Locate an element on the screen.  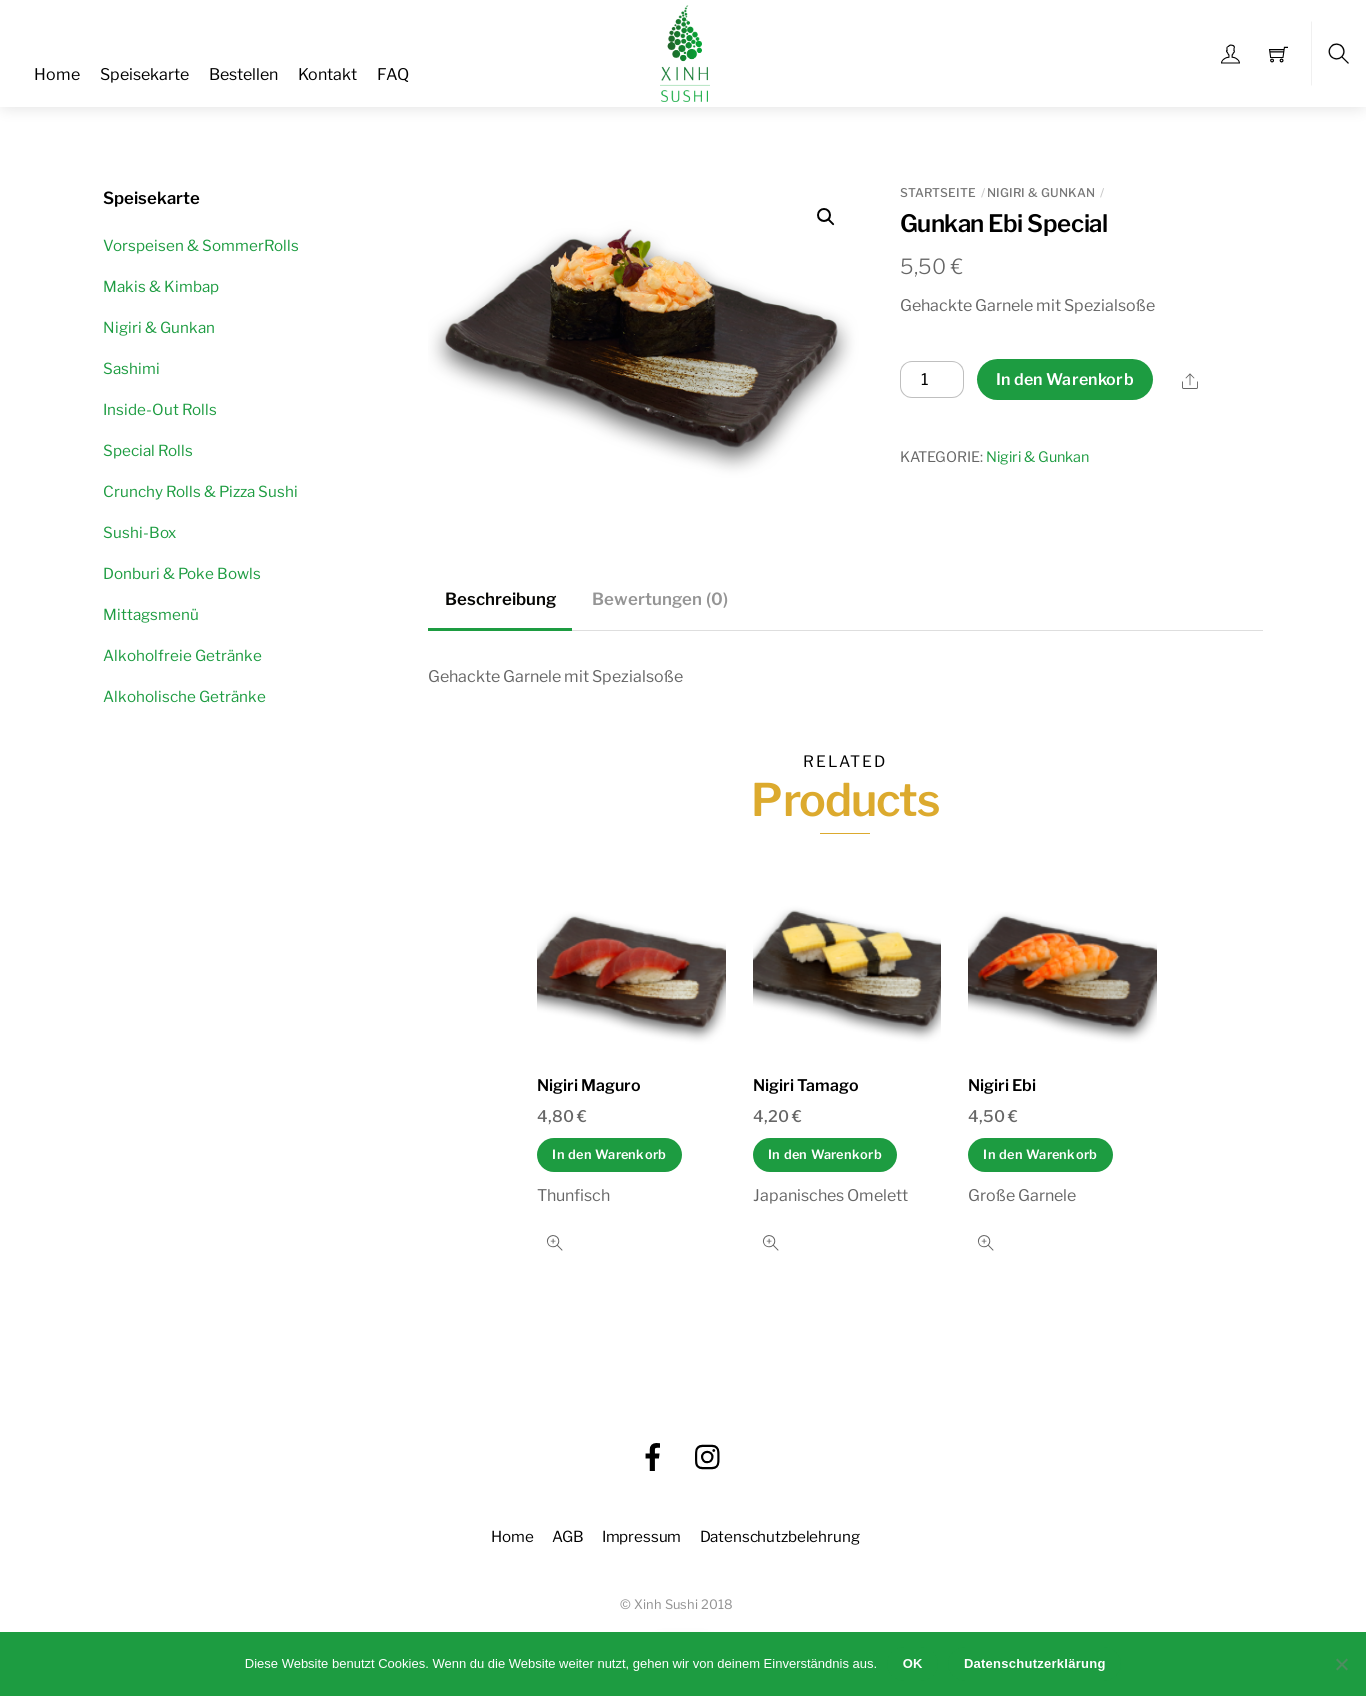
In den Warenkorb [In den Warenkorb legen: „Nigiri Tamago“] is located at coordinates (825, 1154).